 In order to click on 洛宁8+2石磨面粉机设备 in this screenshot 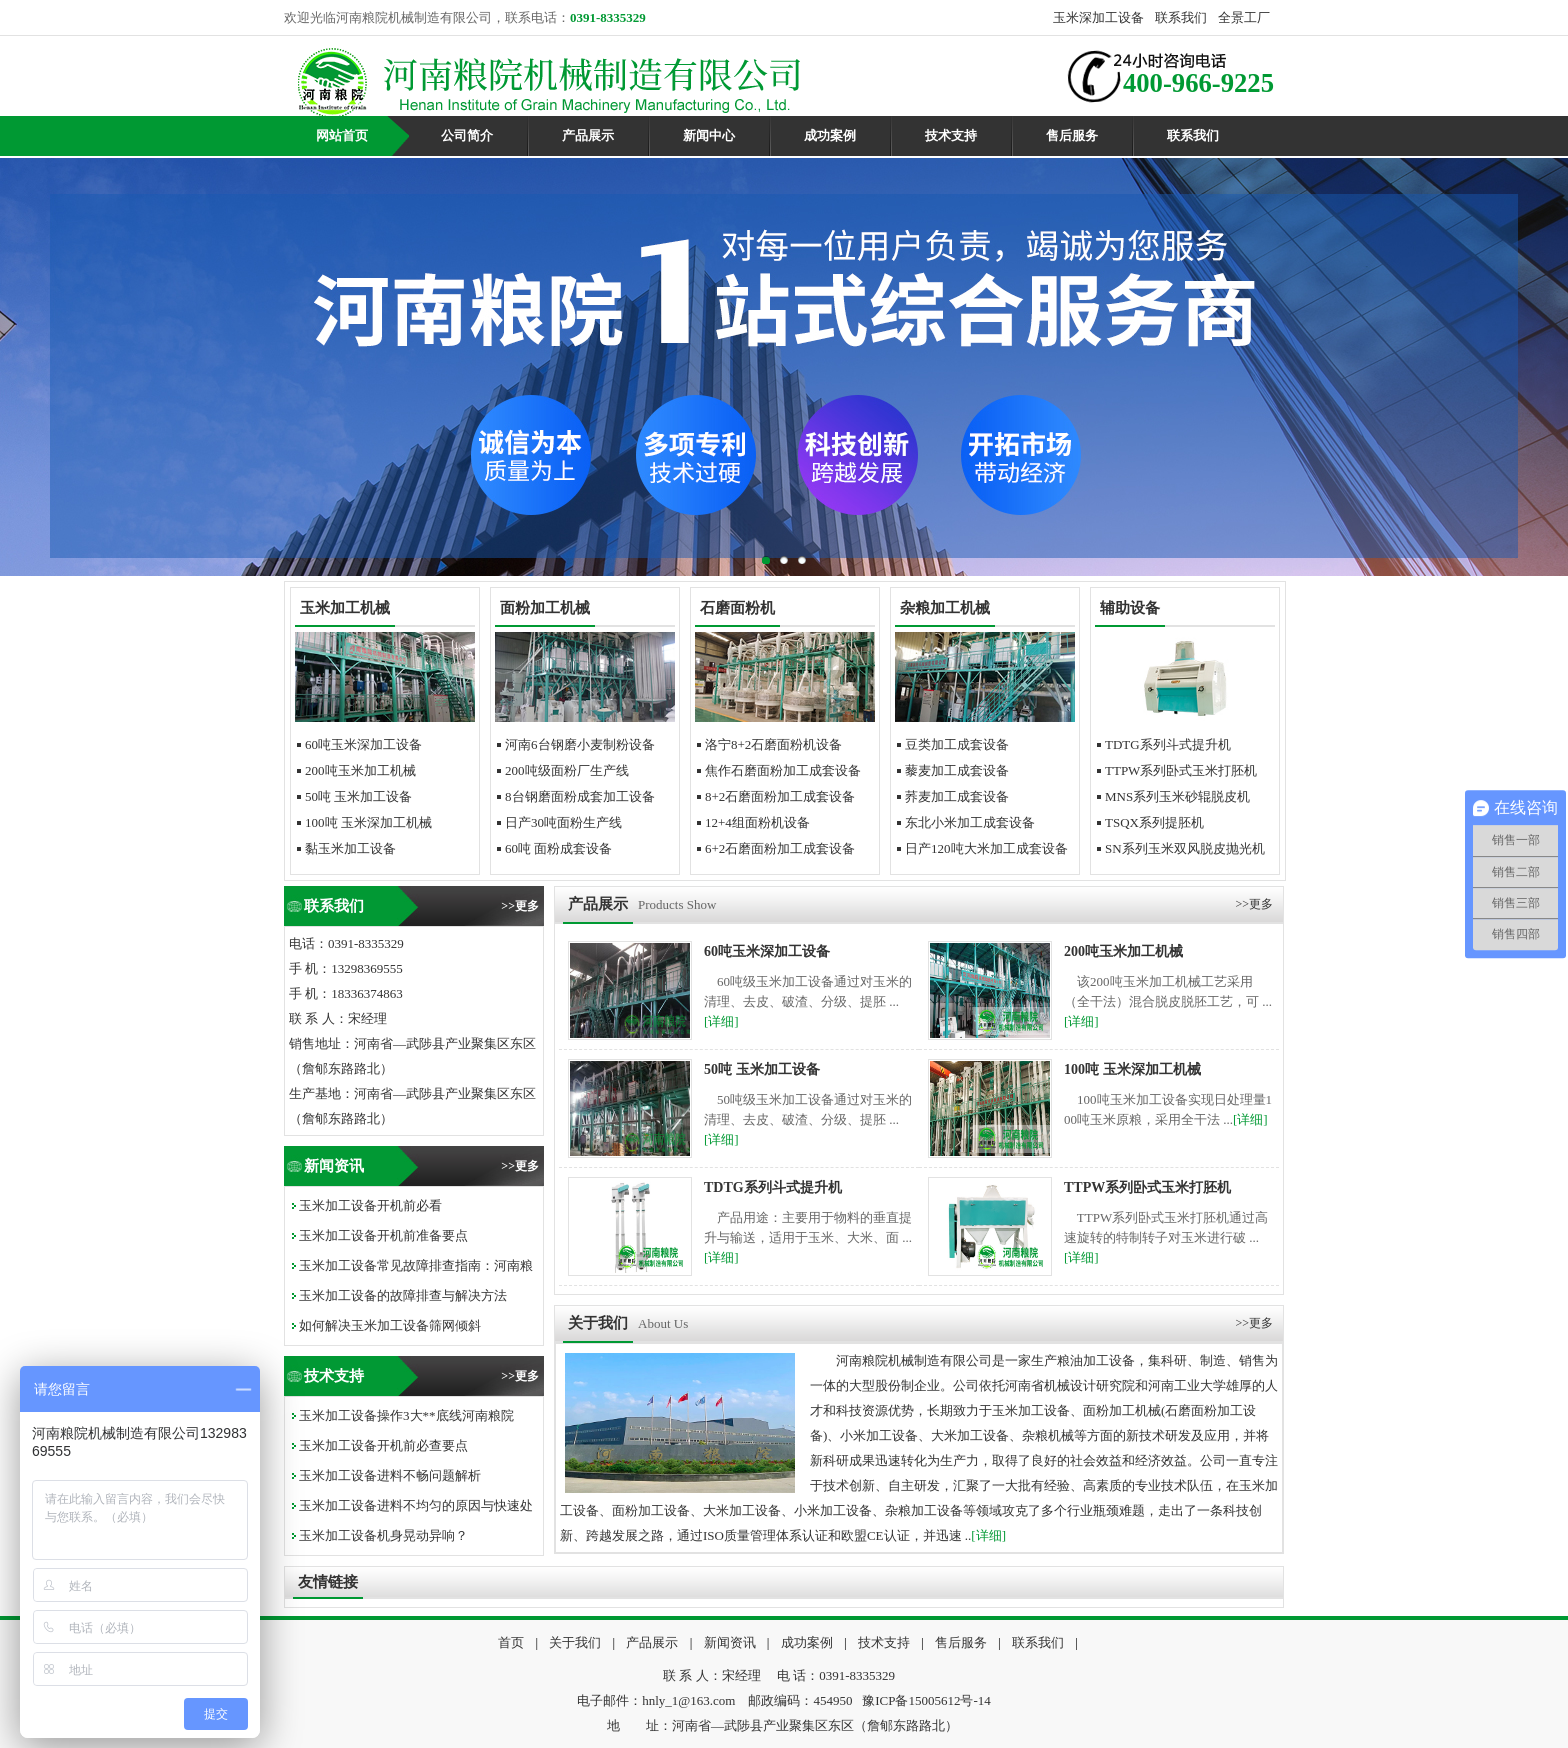, I will do `click(773, 744)`.